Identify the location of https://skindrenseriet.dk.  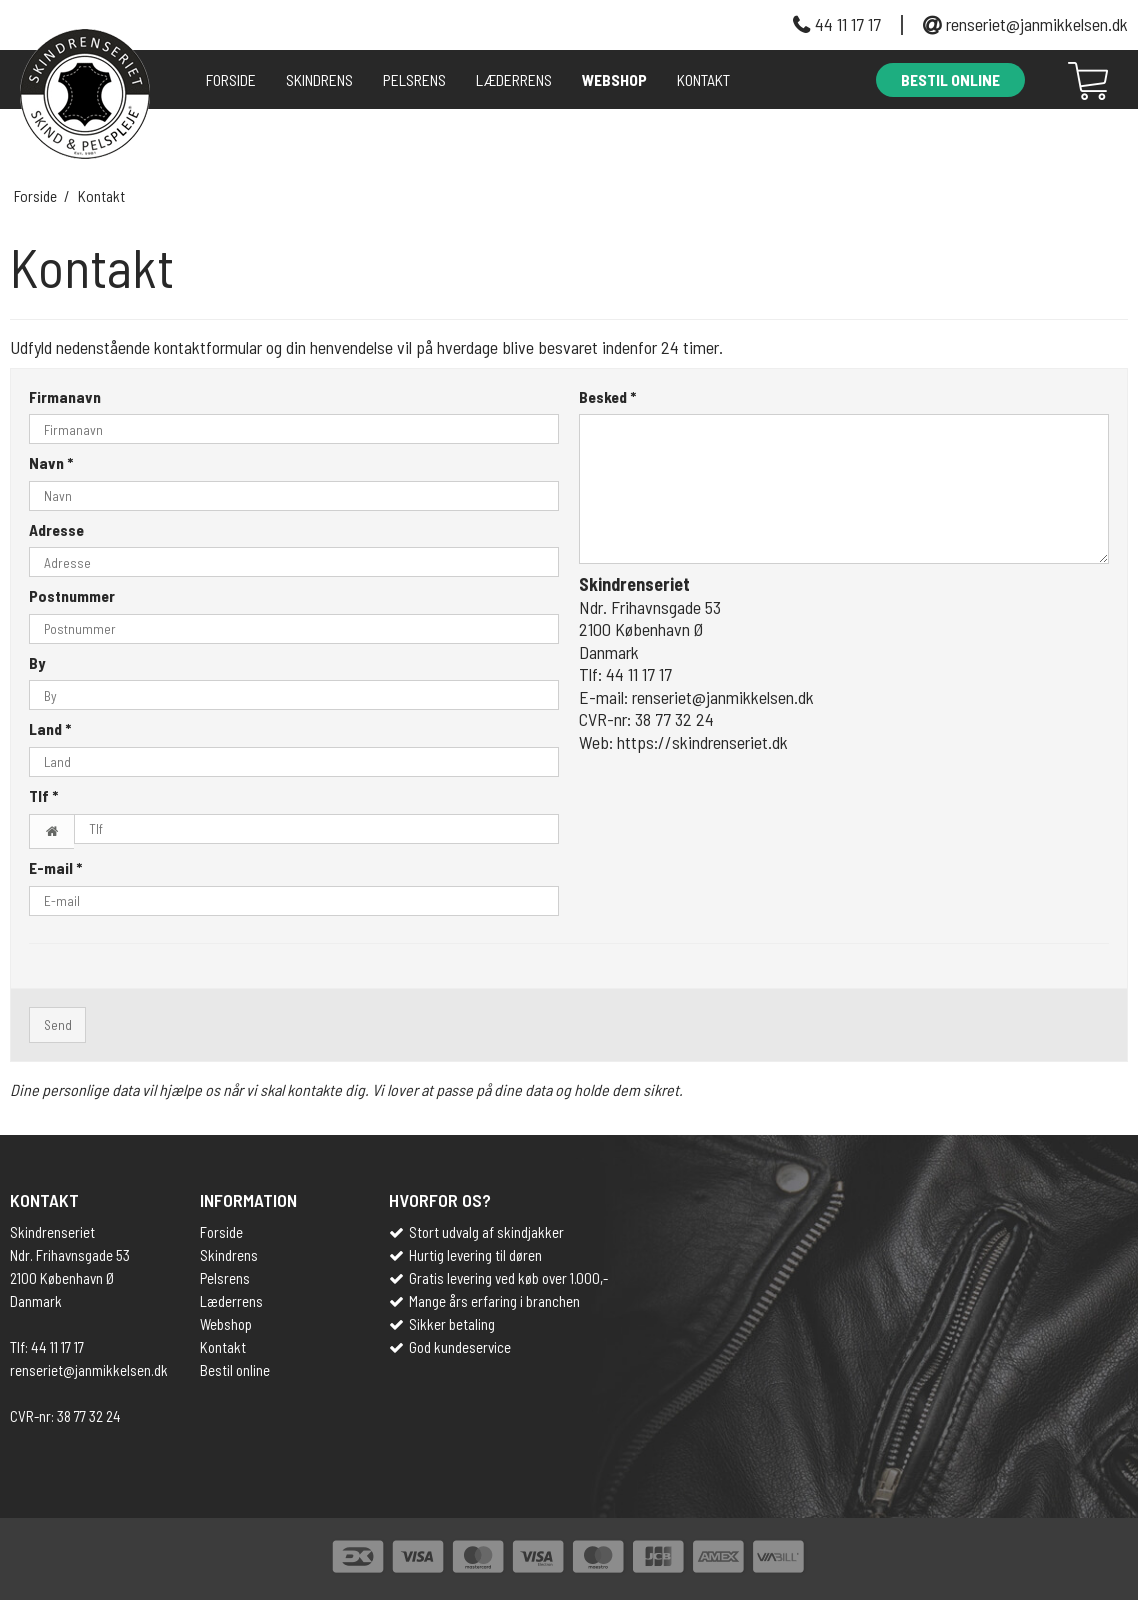
(702, 742).